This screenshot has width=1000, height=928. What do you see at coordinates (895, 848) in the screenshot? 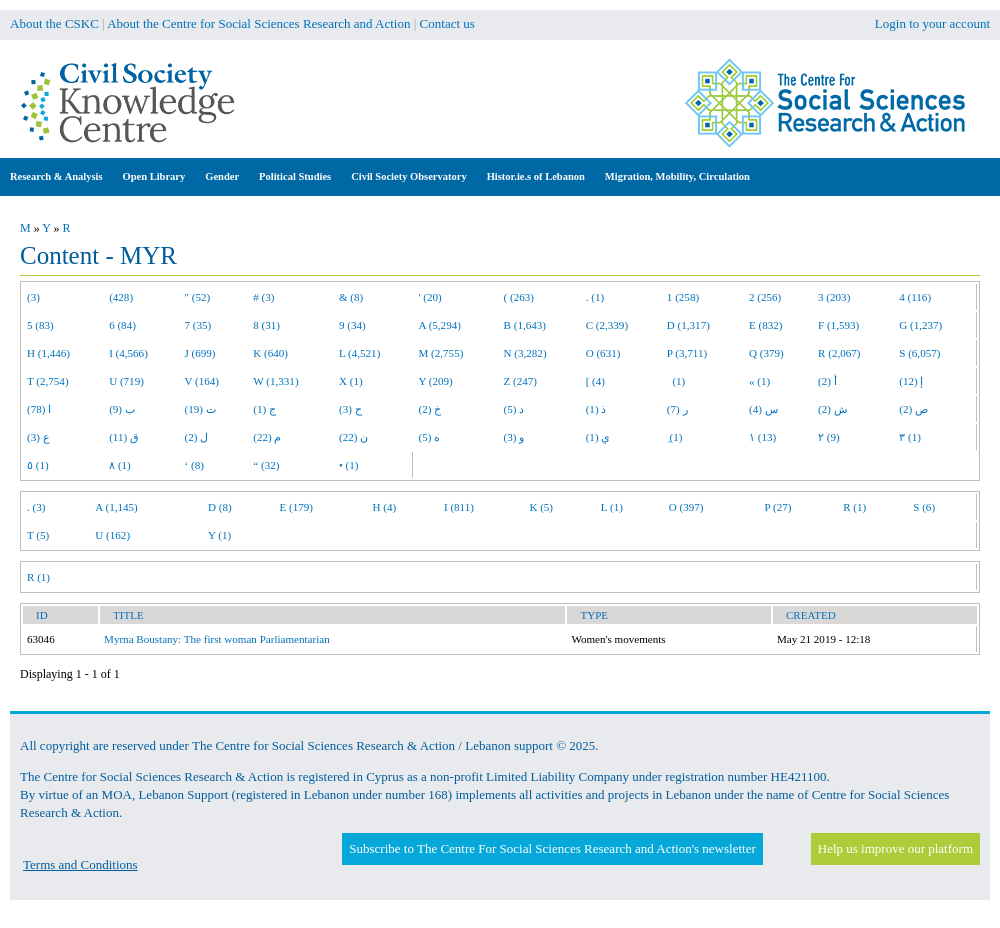
I see `Help us improve our platform` at bounding box center [895, 848].